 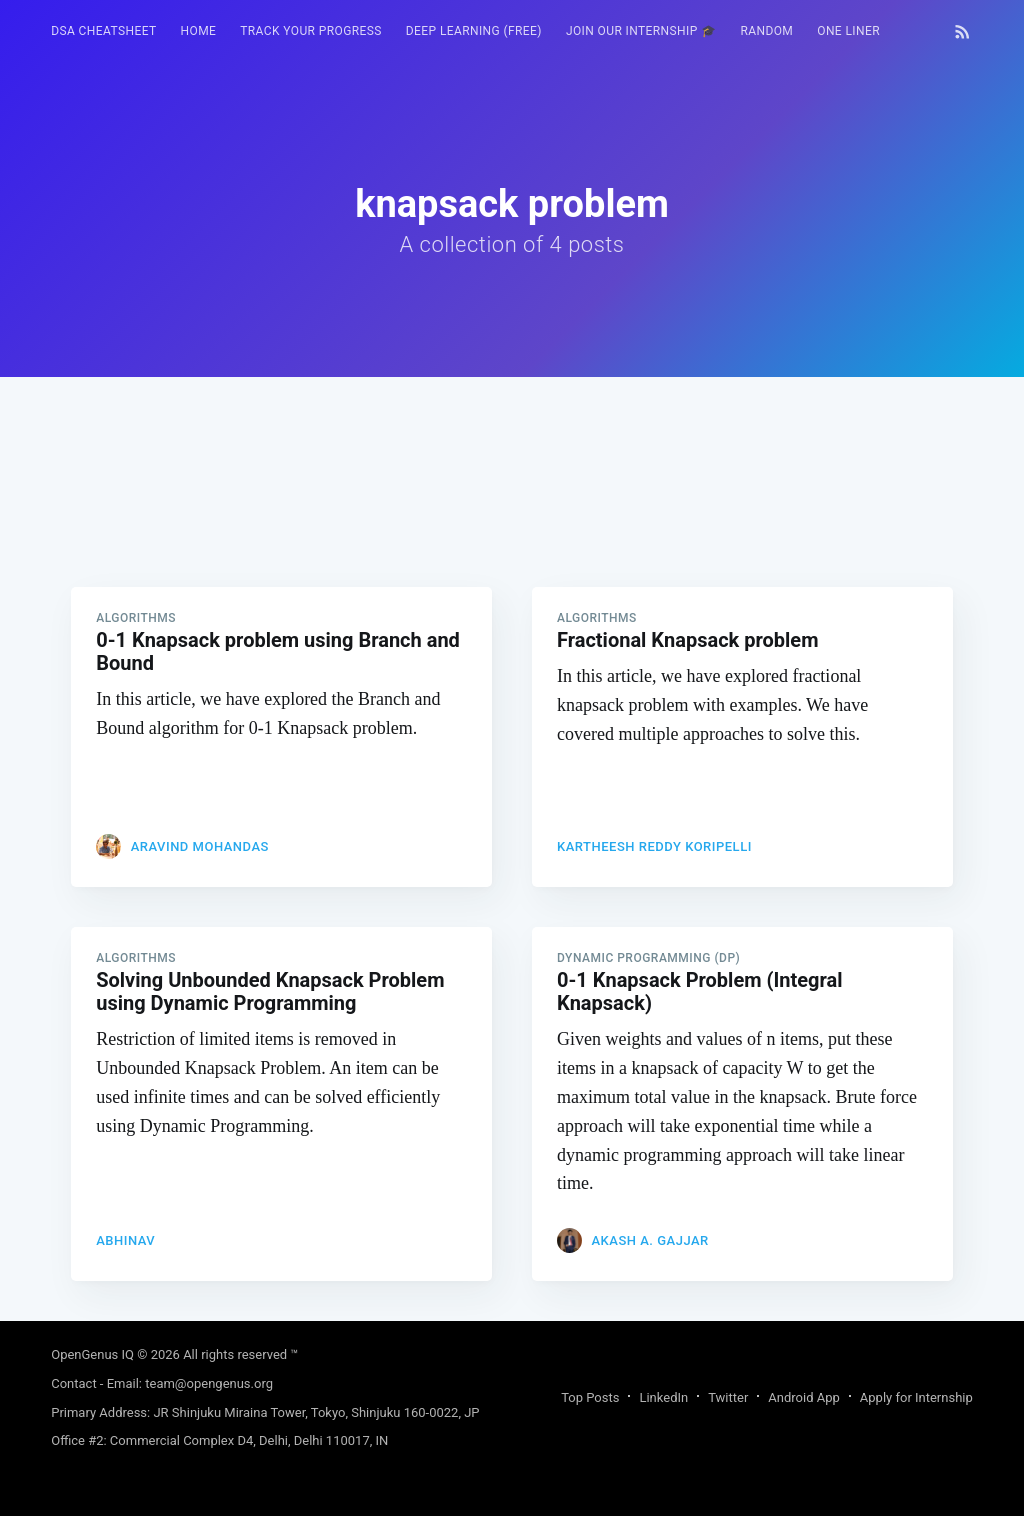 I want to click on DSA Cheatsheet, so click(x=103, y=31).